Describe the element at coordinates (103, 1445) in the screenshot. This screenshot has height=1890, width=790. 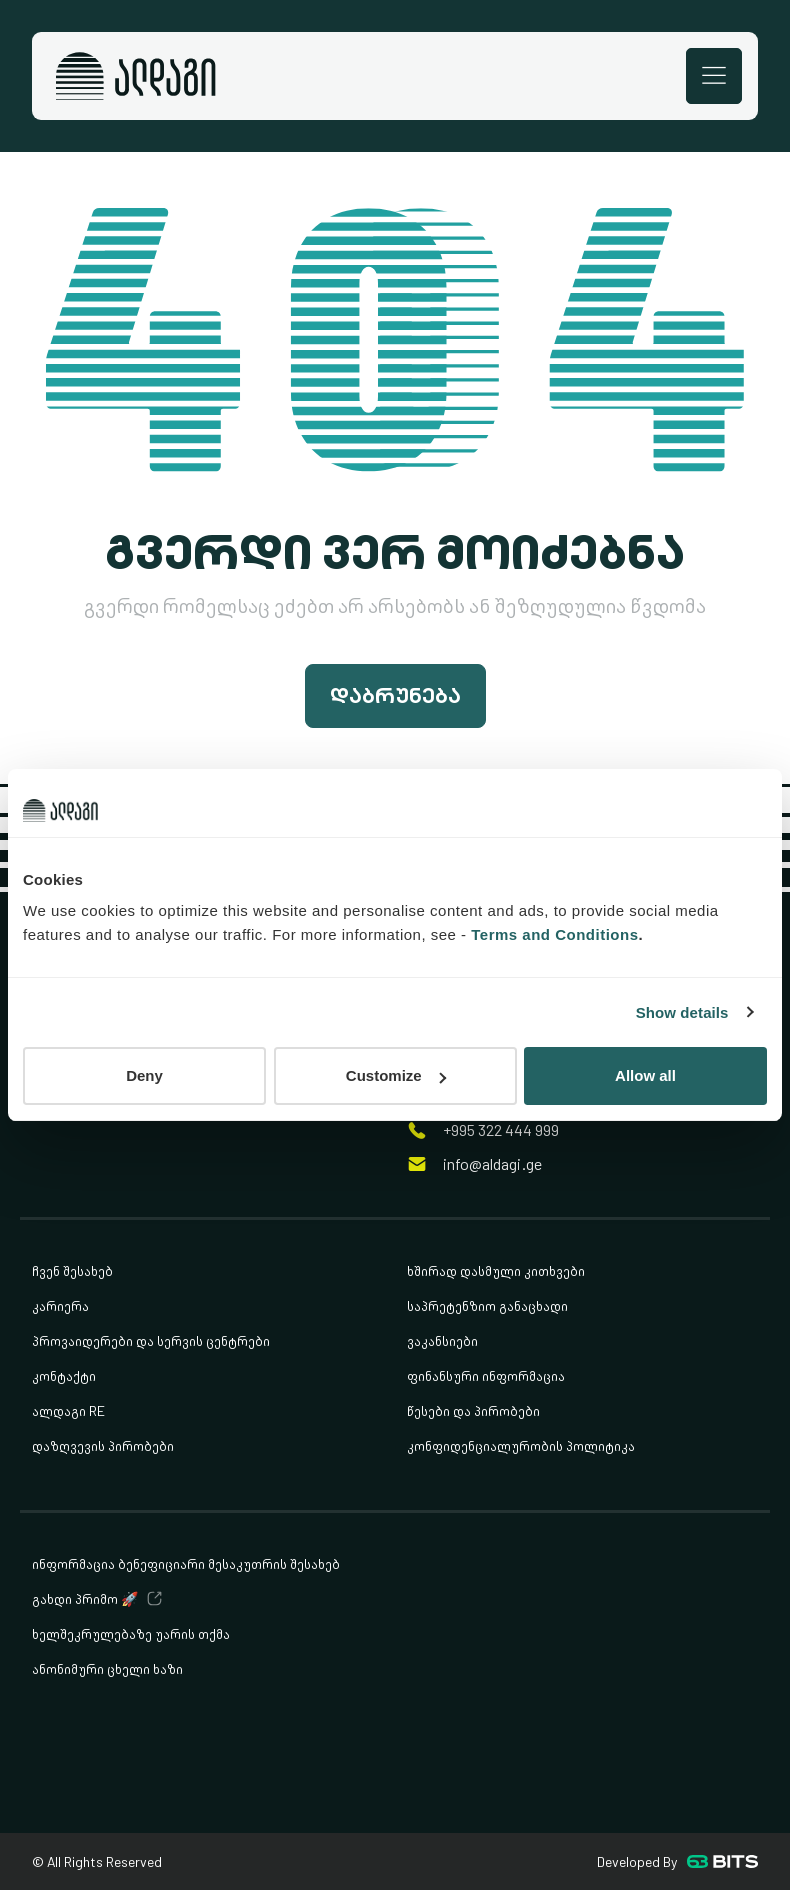
I see `დაზღვევის პირობები` at that location.